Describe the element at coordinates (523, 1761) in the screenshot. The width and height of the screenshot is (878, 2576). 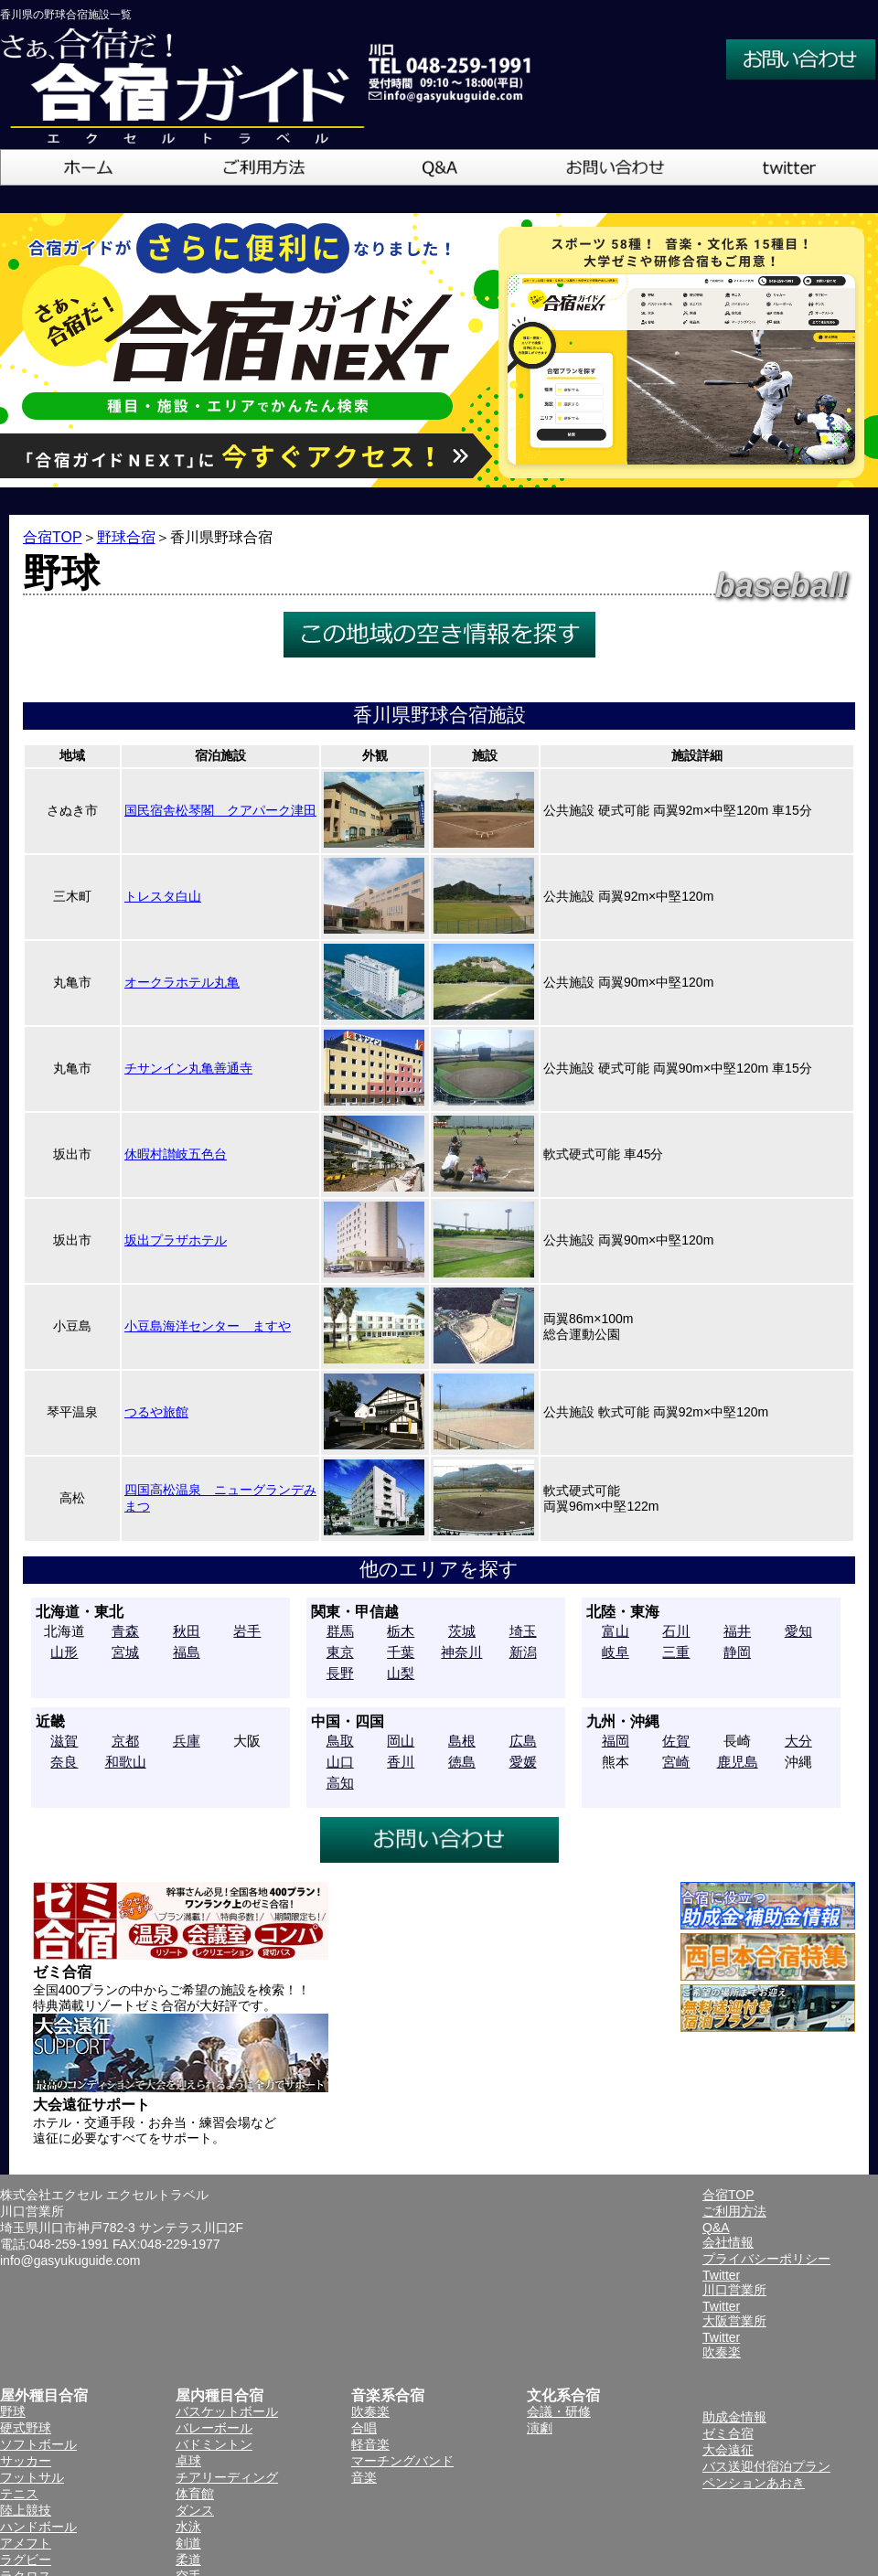
I see `愛媛` at that location.